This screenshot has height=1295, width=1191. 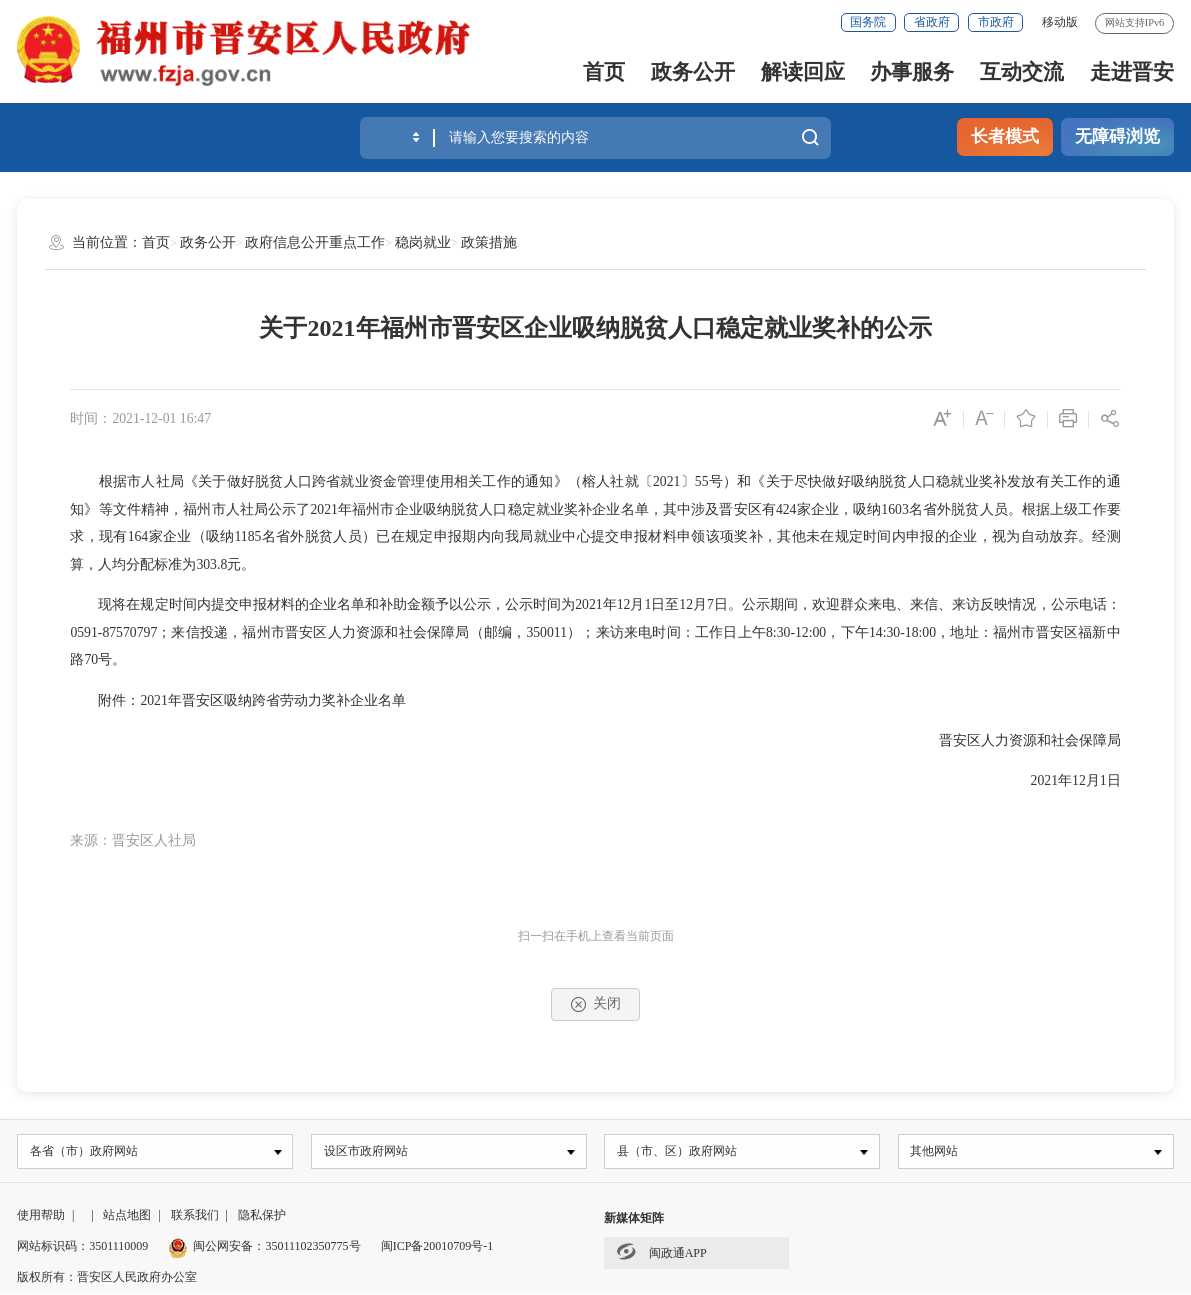 What do you see at coordinates (661, 1252) in the screenshot?
I see `闽政通APP` at bounding box center [661, 1252].